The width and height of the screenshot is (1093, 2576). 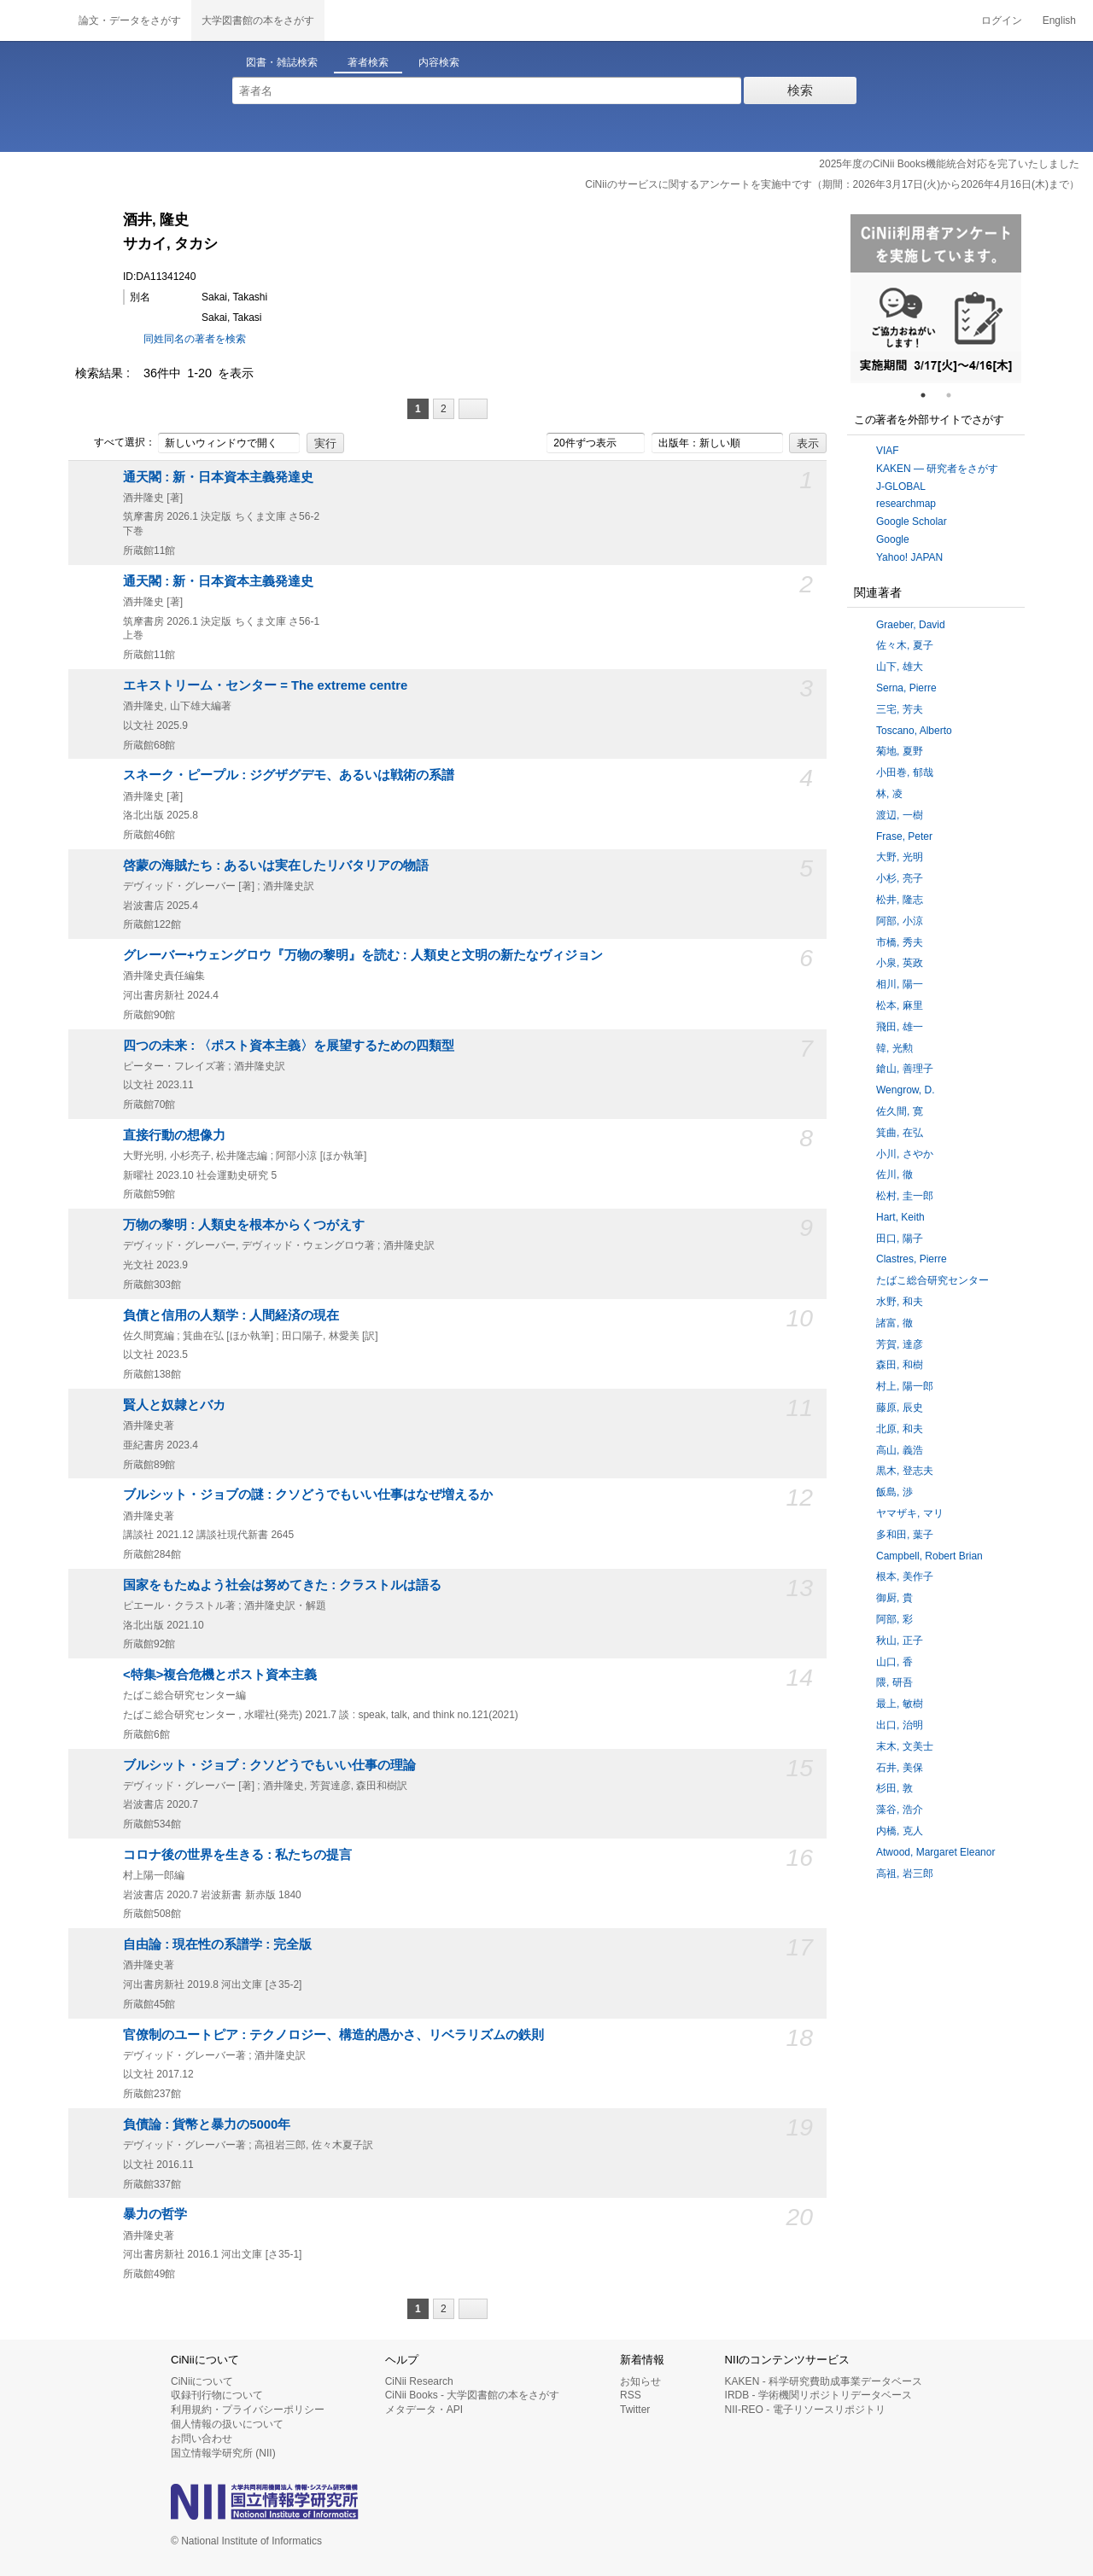 What do you see at coordinates (899, 1302) in the screenshot?
I see `水野, 和夫` at bounding box center [899, 1302].